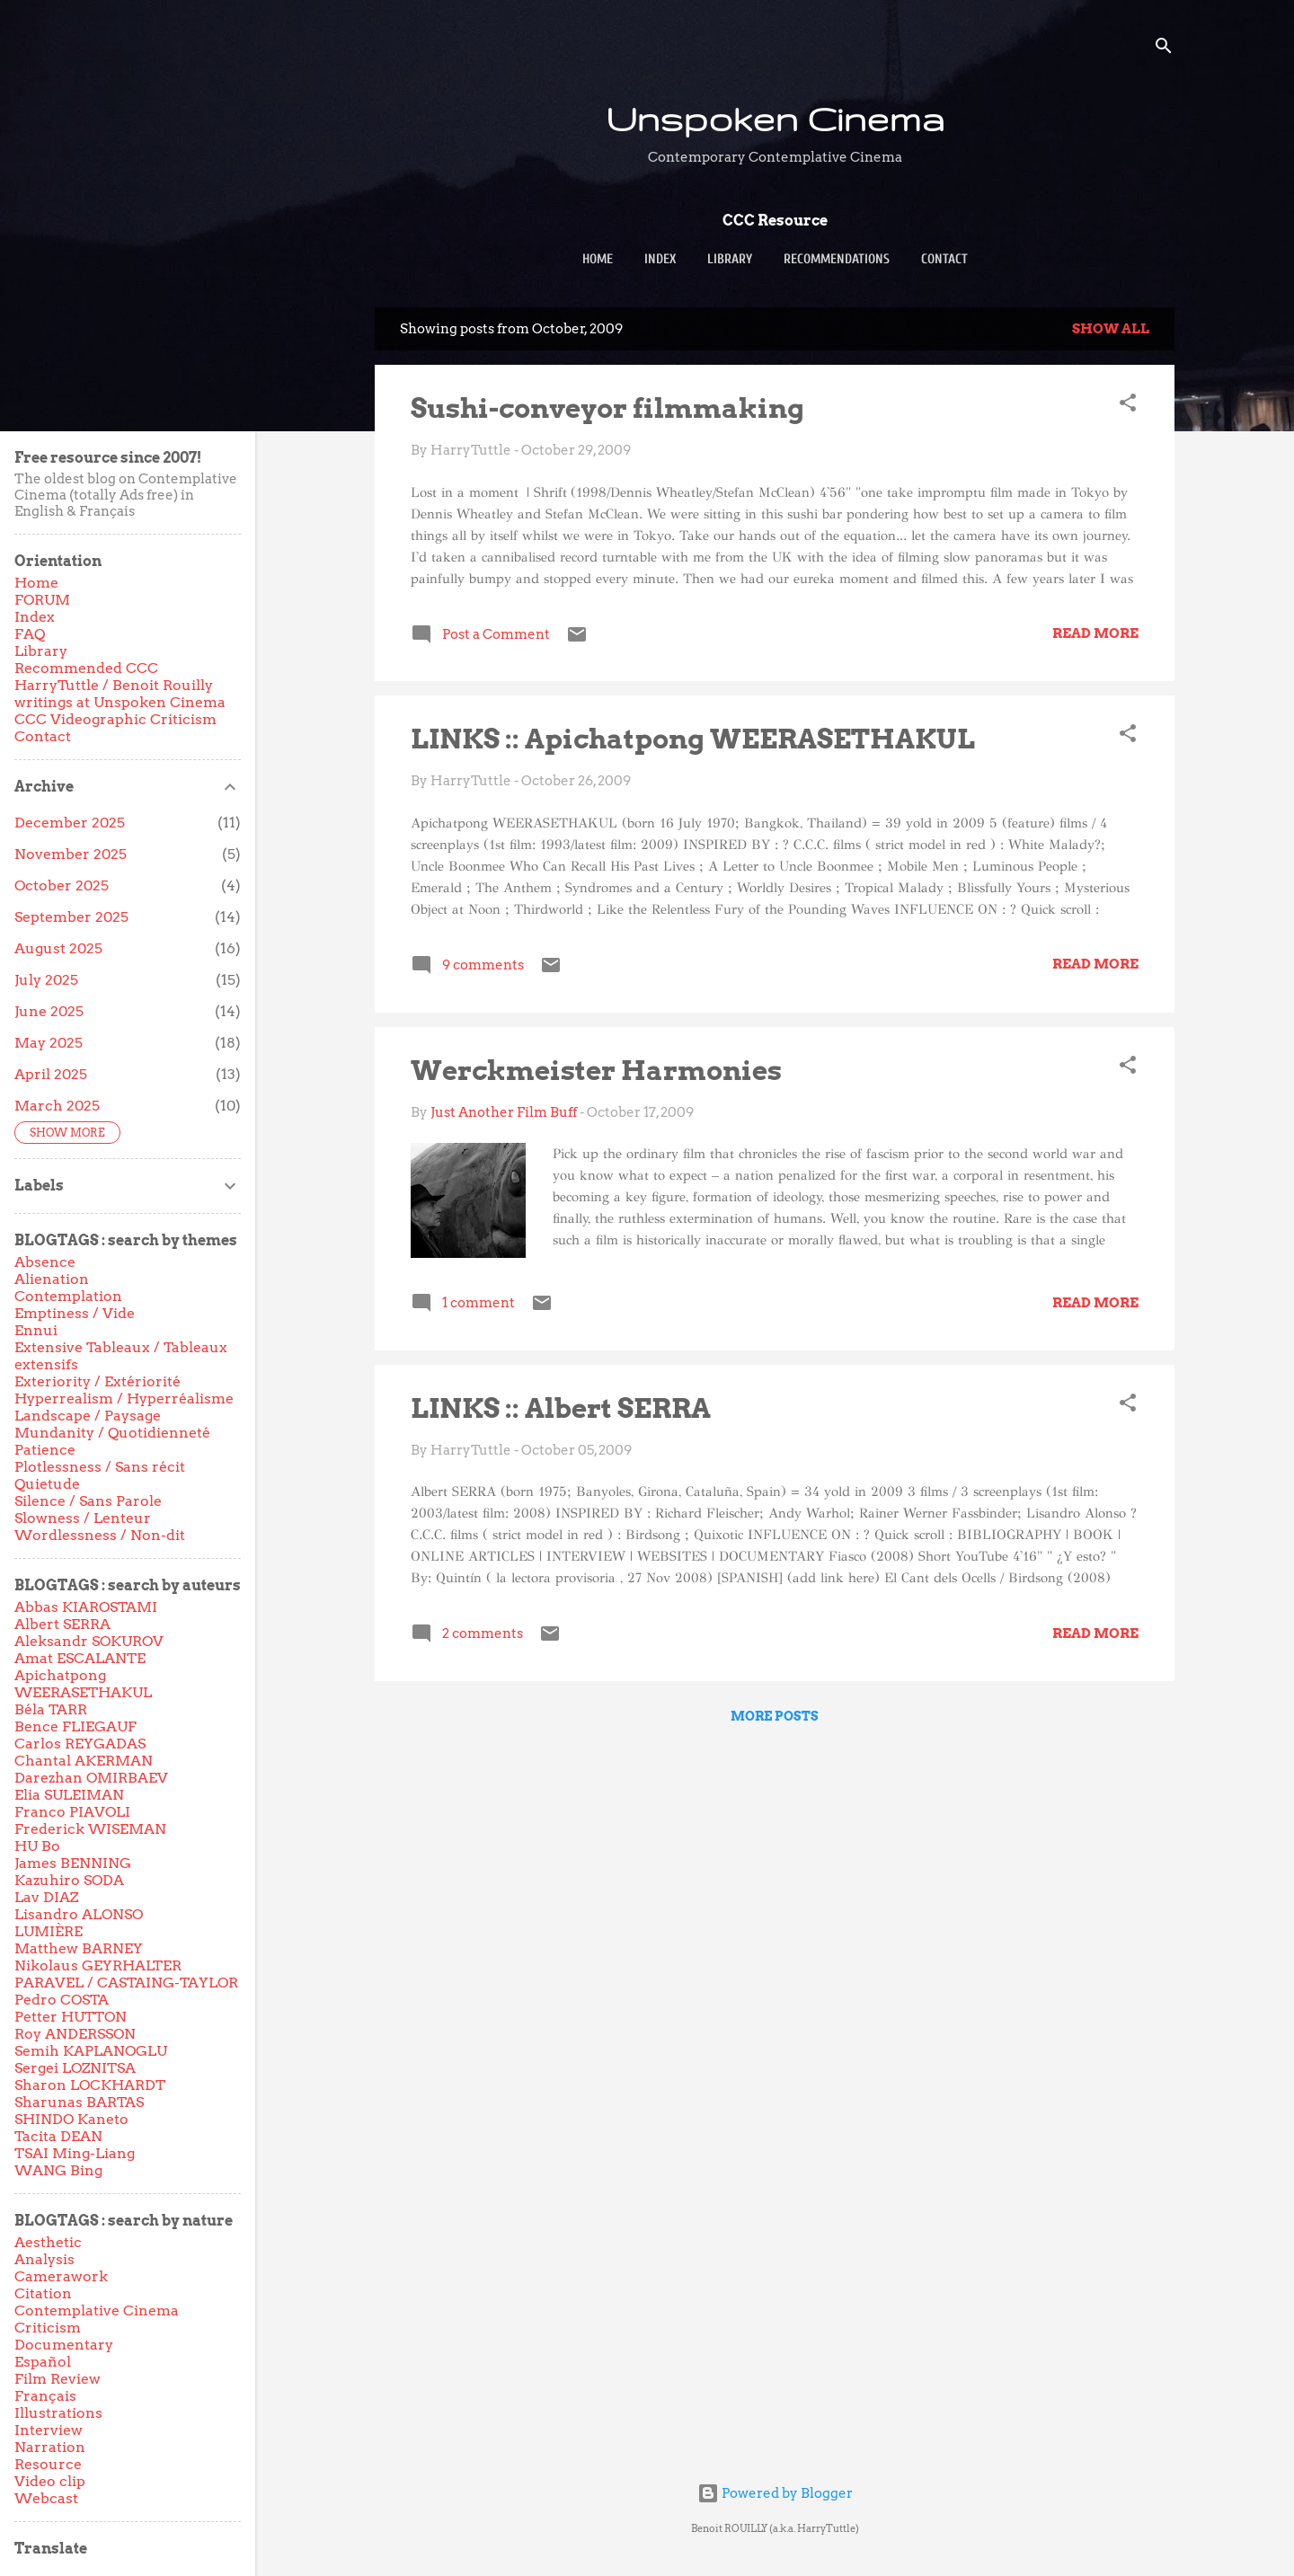  What do you see at coordinates (50, 1074) in the screenshot?
I see `April 2025` at bounding box center [50, 1074].